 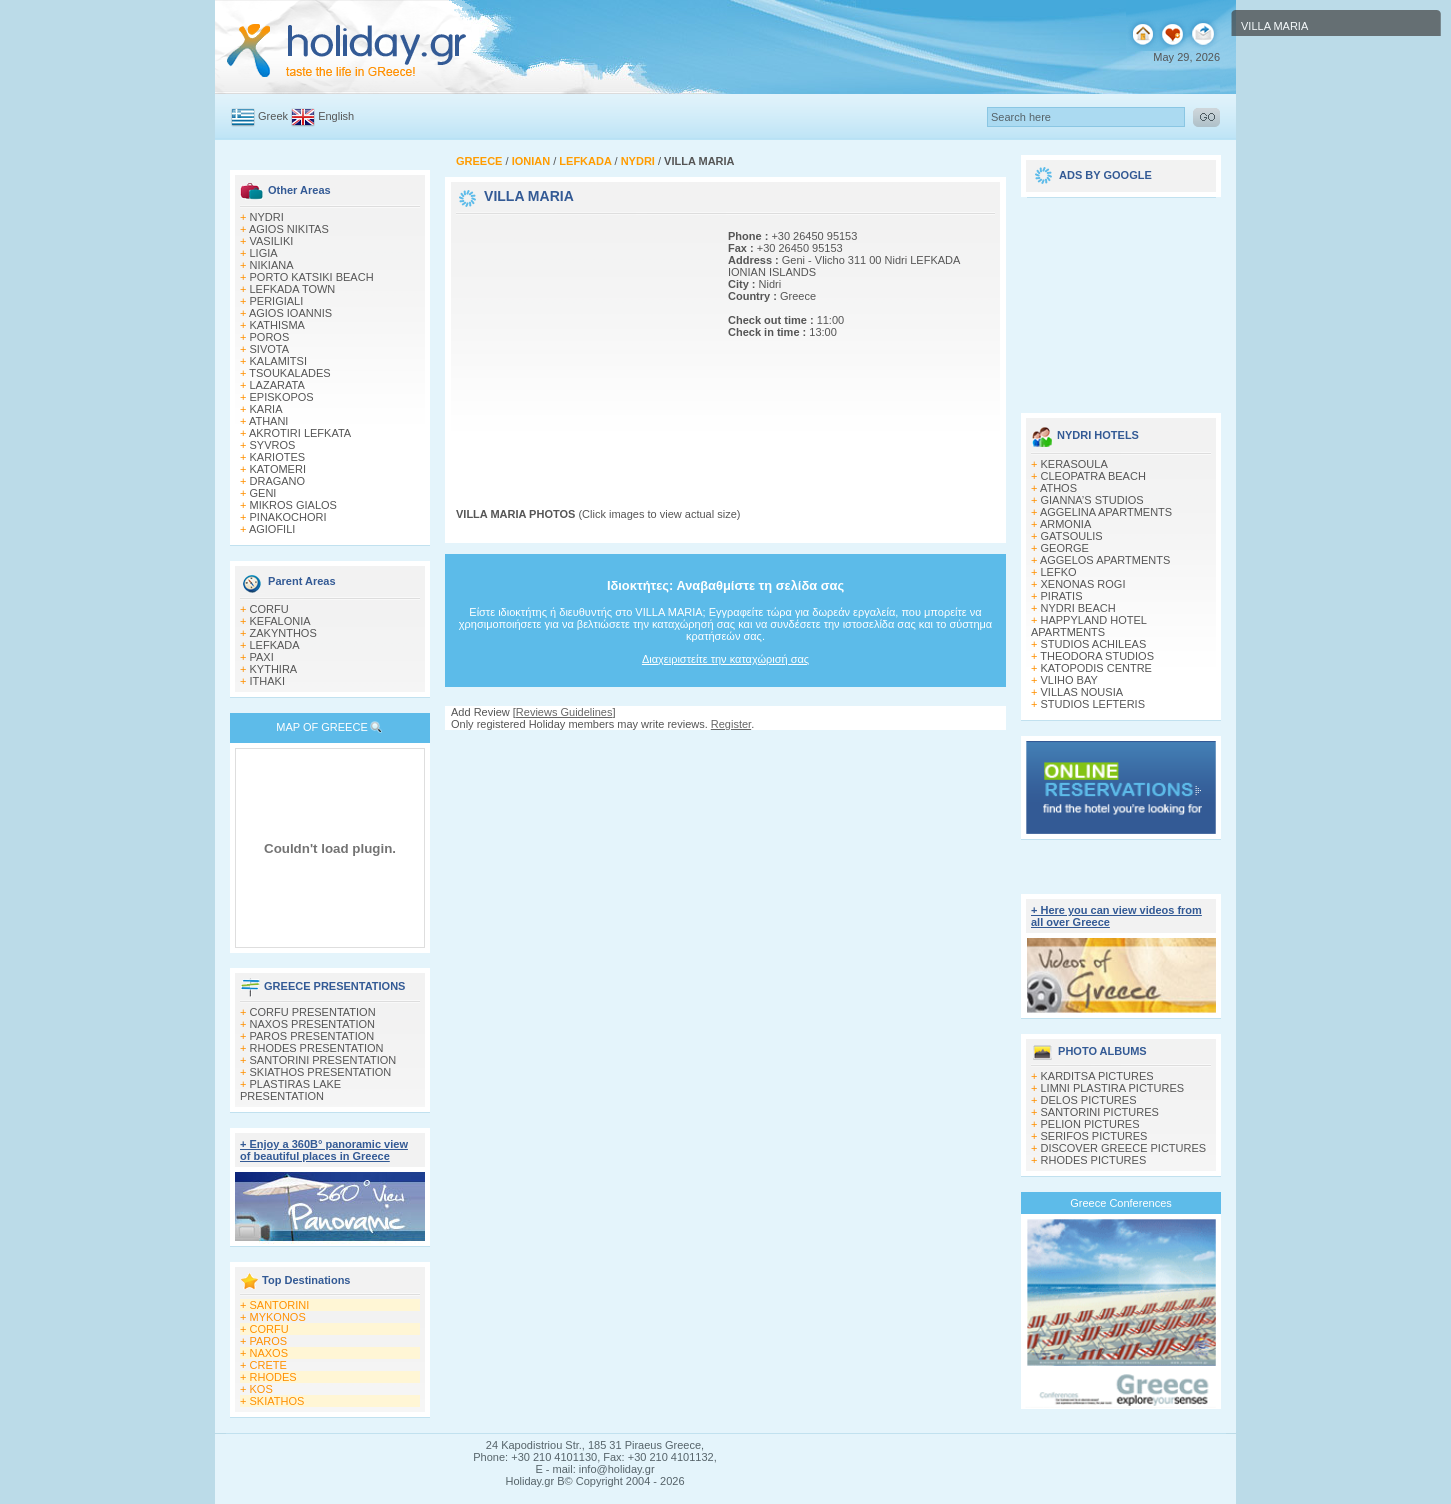 What do you see at coordinates (300, 433) in the screenshot?
I see `AKROTIRI LEFKATA` at bounding box center [300, 433].